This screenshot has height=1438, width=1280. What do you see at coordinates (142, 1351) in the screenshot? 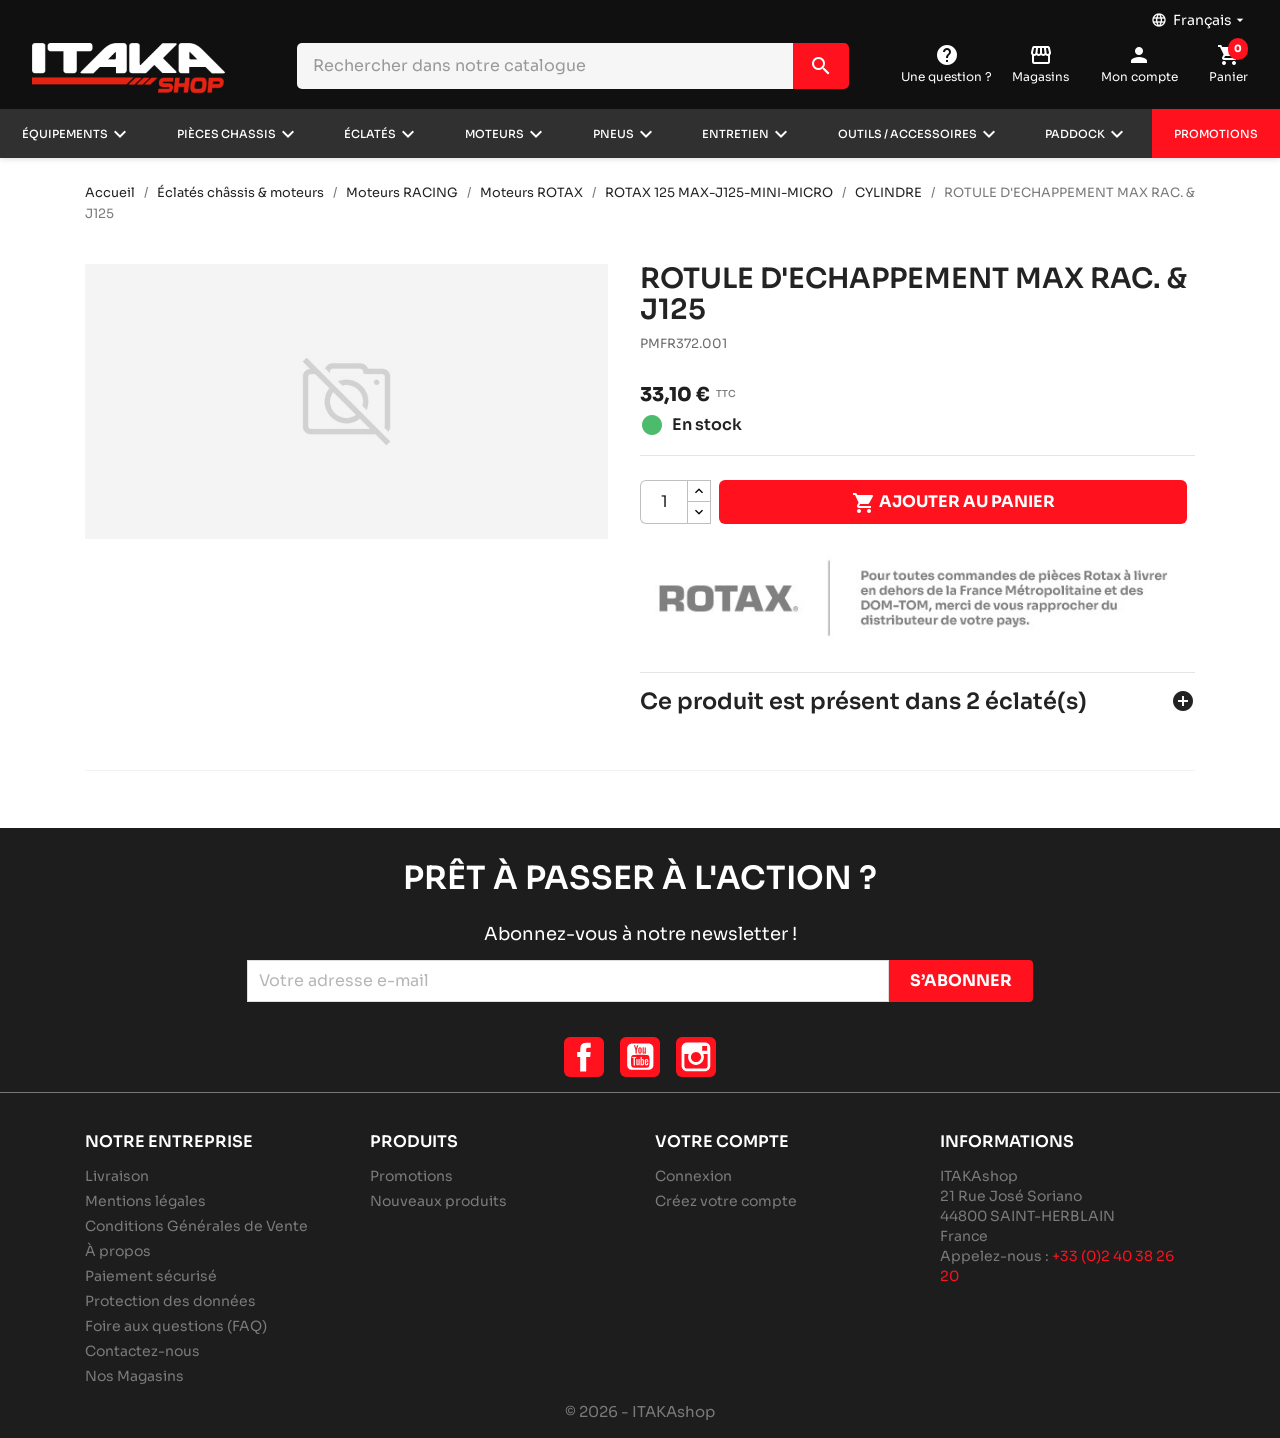
I see `Contactez-nous` at bounding box center [142, 1351].